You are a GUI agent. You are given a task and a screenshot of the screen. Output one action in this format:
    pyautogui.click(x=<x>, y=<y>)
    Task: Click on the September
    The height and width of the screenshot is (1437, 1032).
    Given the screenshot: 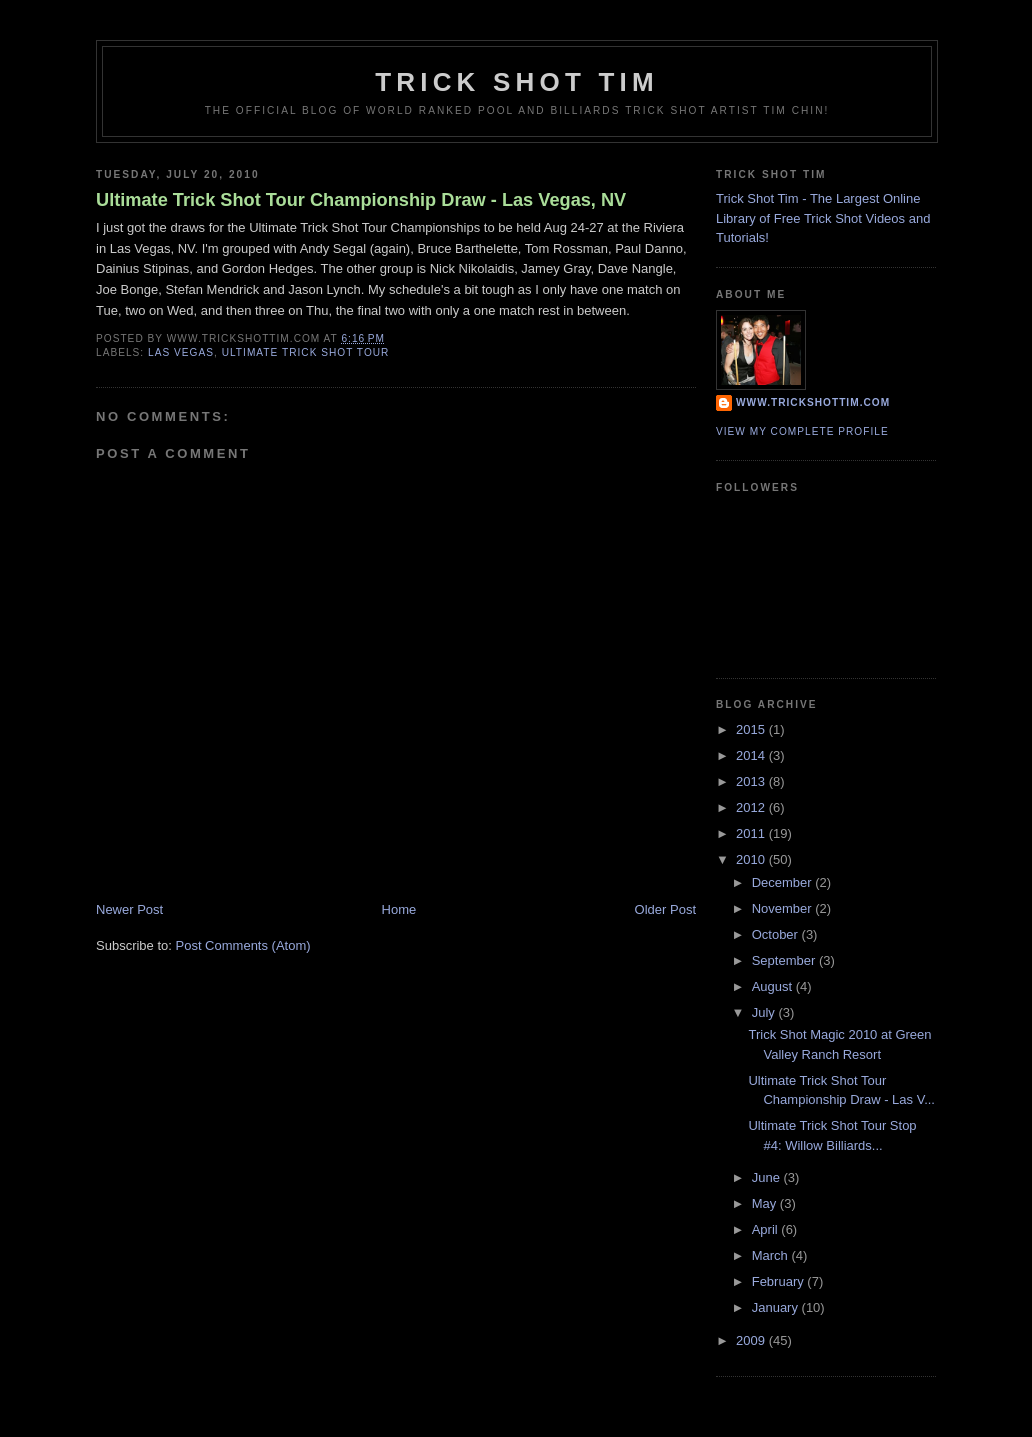 What is the action you would take?
    pyautogui.click(x=785, y=960)
    